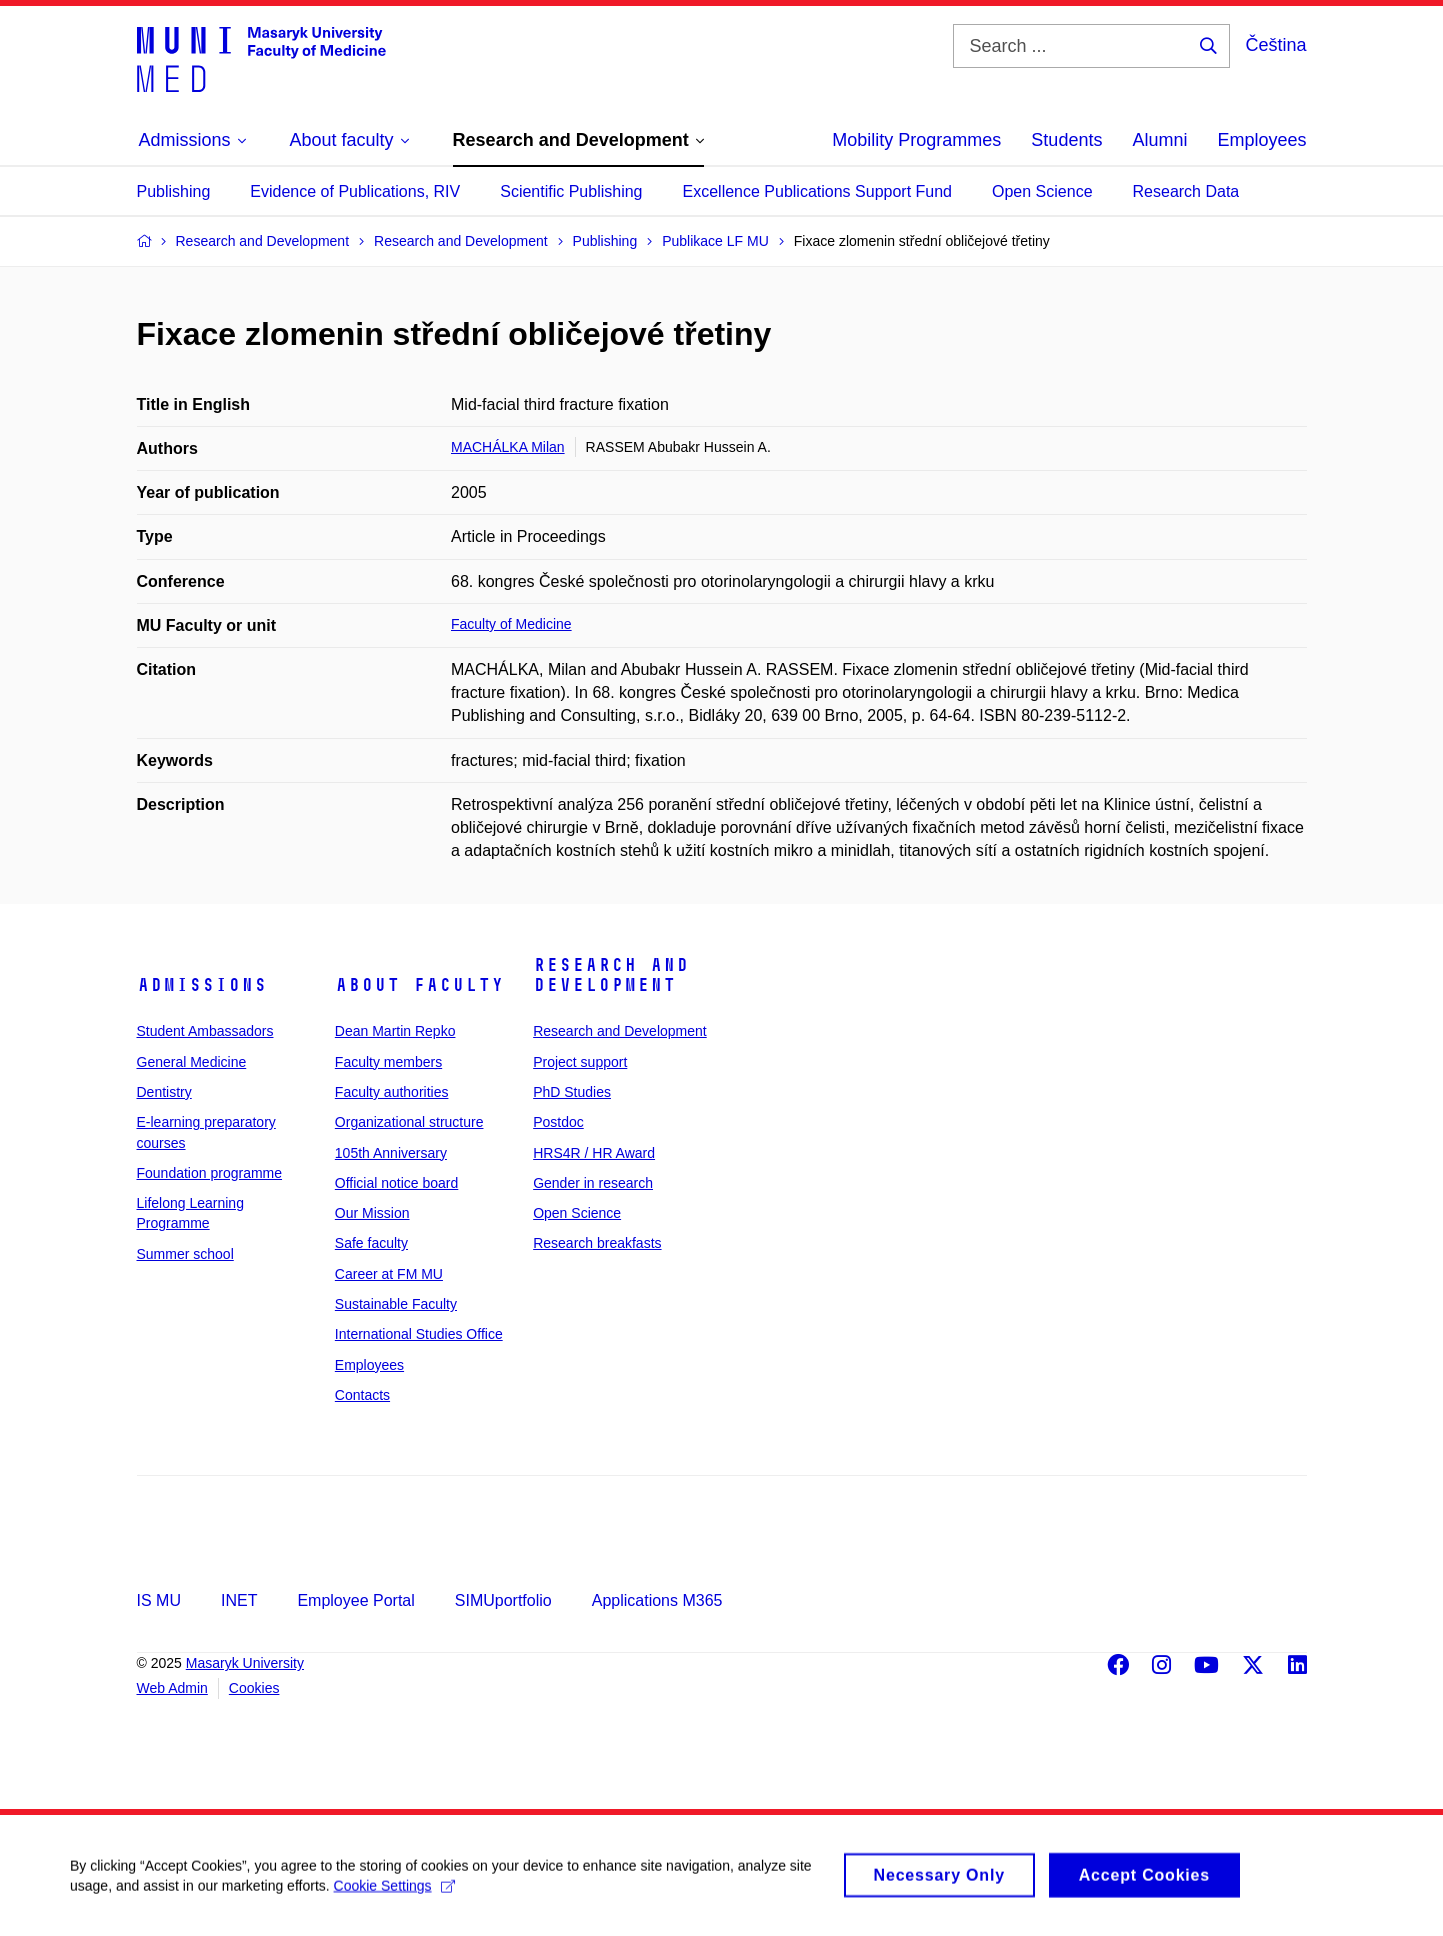 This screenshot has height=1936, width=1443. Describe the element at coordinates (1275, 45) in the screenshot. I see `Čeština` at that location.